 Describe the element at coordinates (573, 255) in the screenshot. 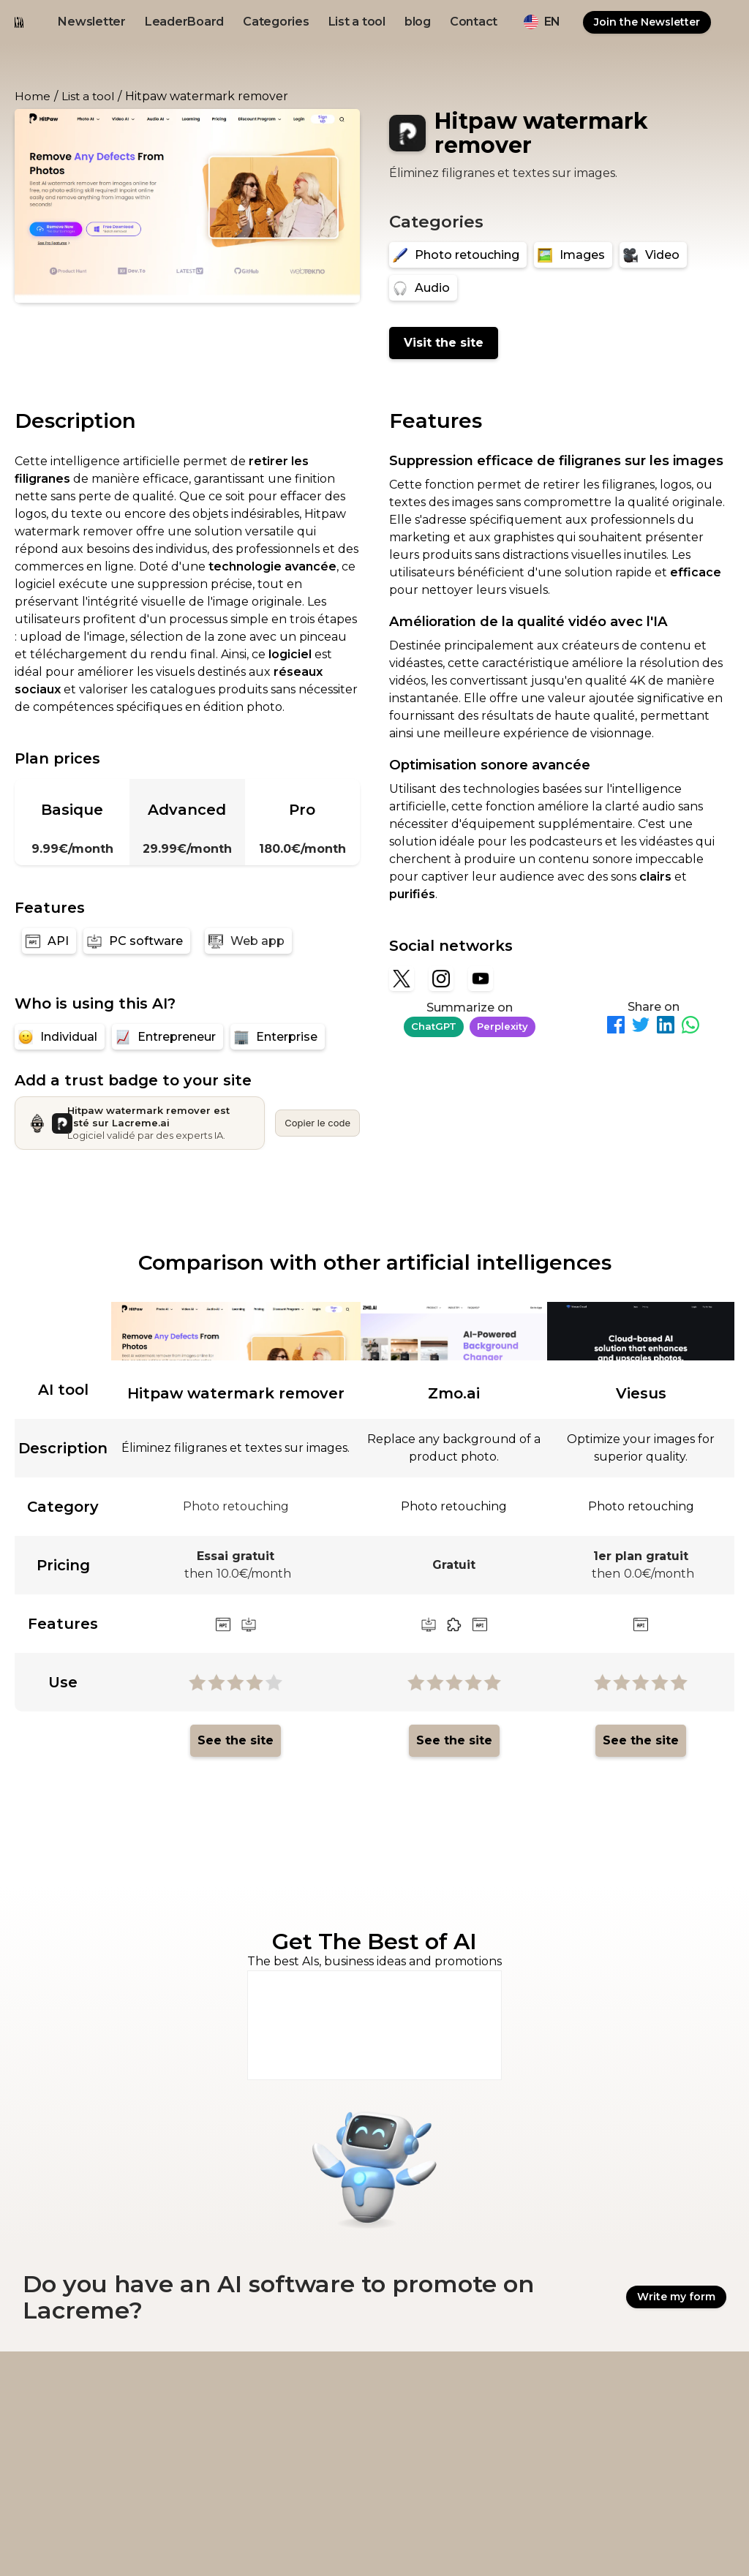

I see `[Images]` at that location.